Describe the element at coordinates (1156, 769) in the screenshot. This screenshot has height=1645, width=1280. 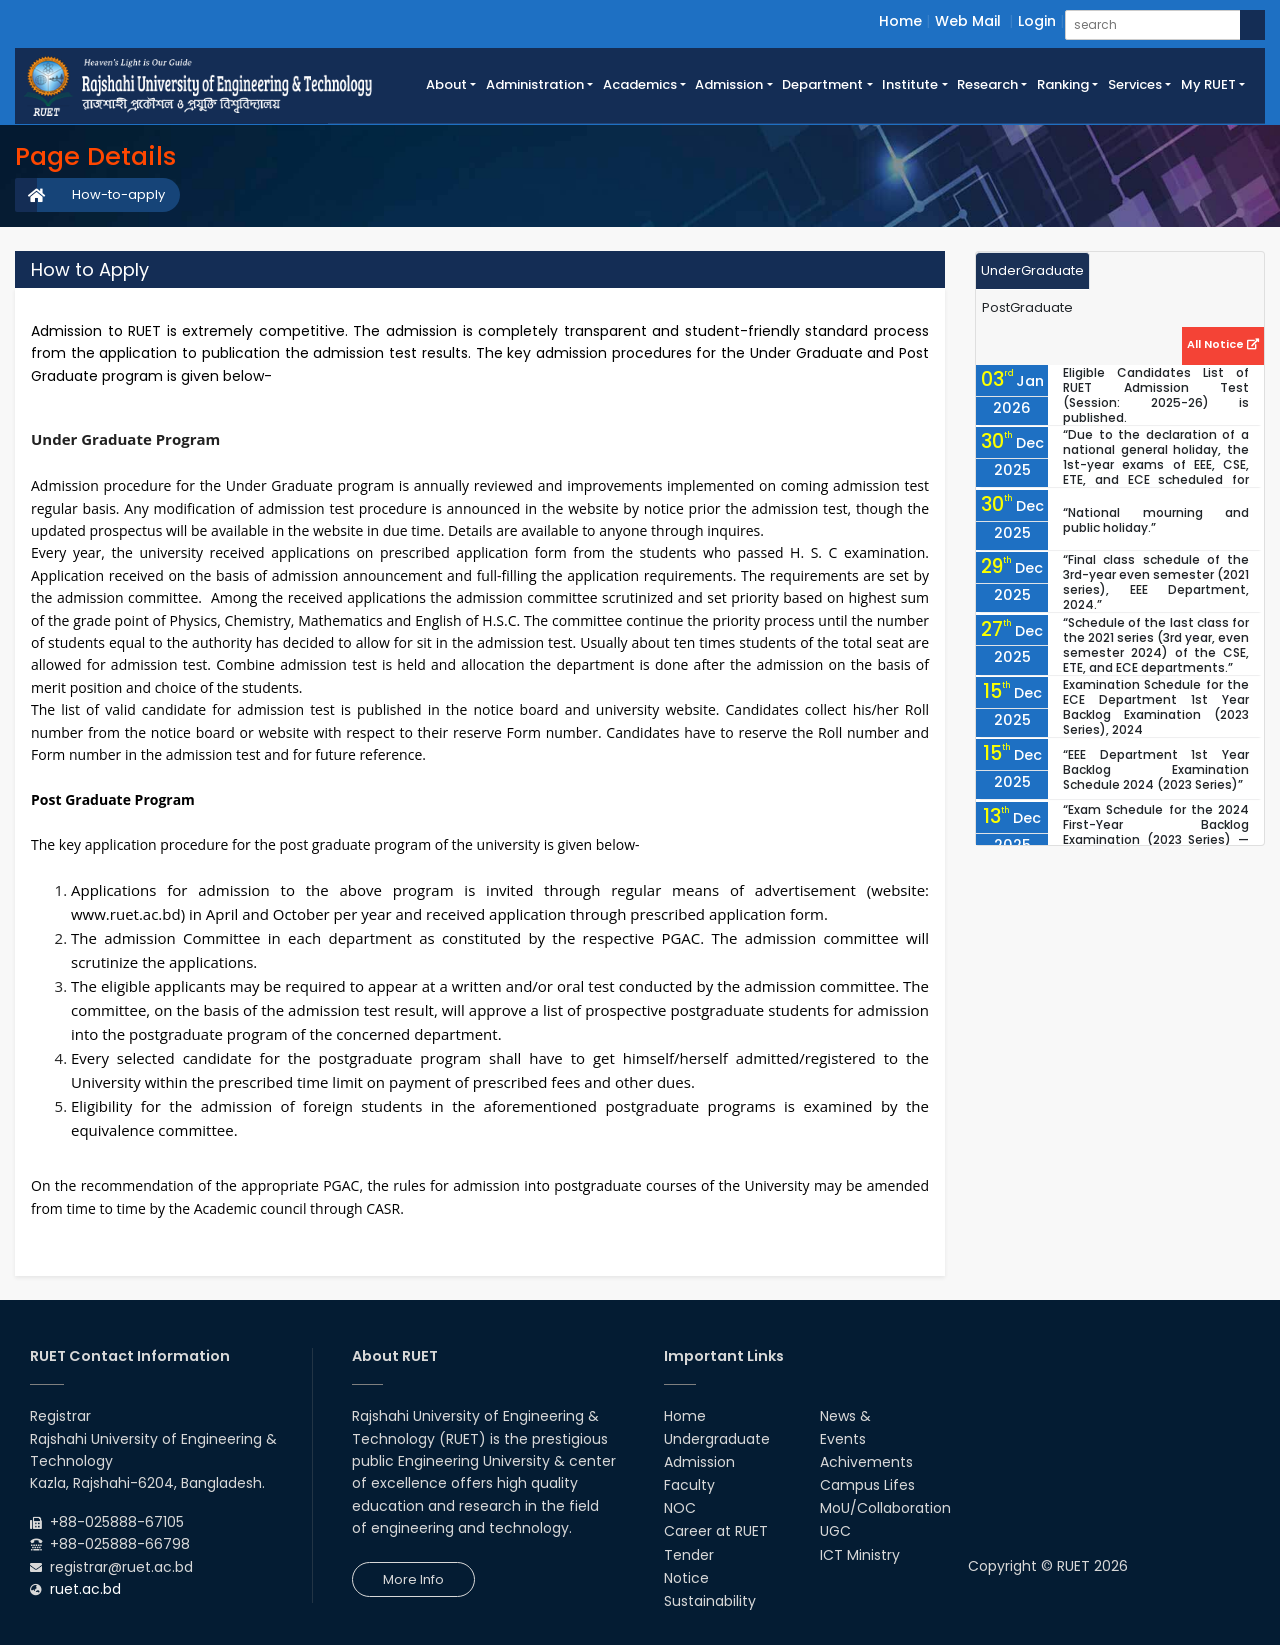
I see `“EEE Department 1st Year Backlog Examination Schedule 2024 (2023 Series)”` at that location.